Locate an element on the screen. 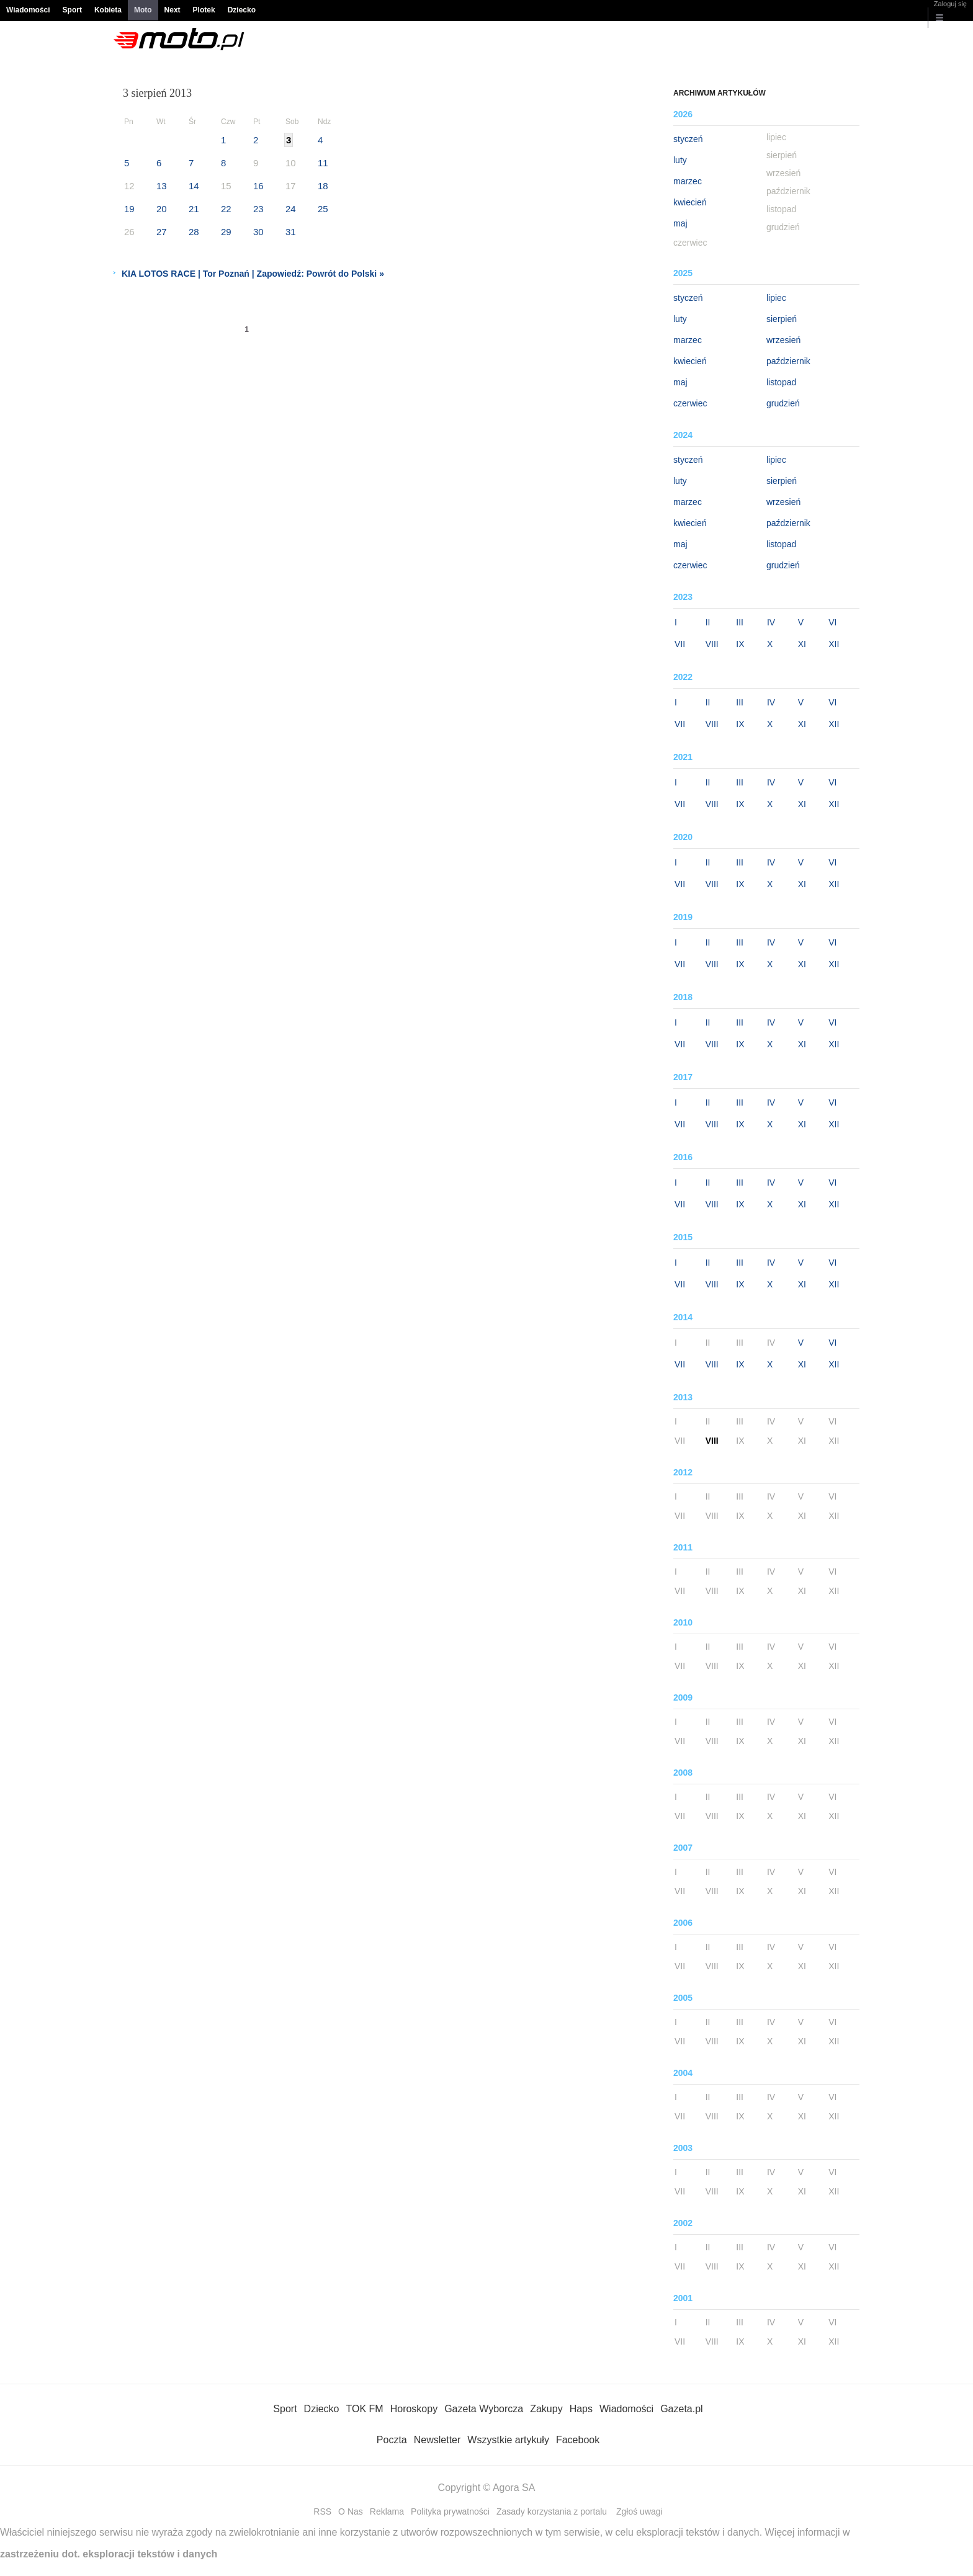  czerwiec is located at coordinates (690, 403).